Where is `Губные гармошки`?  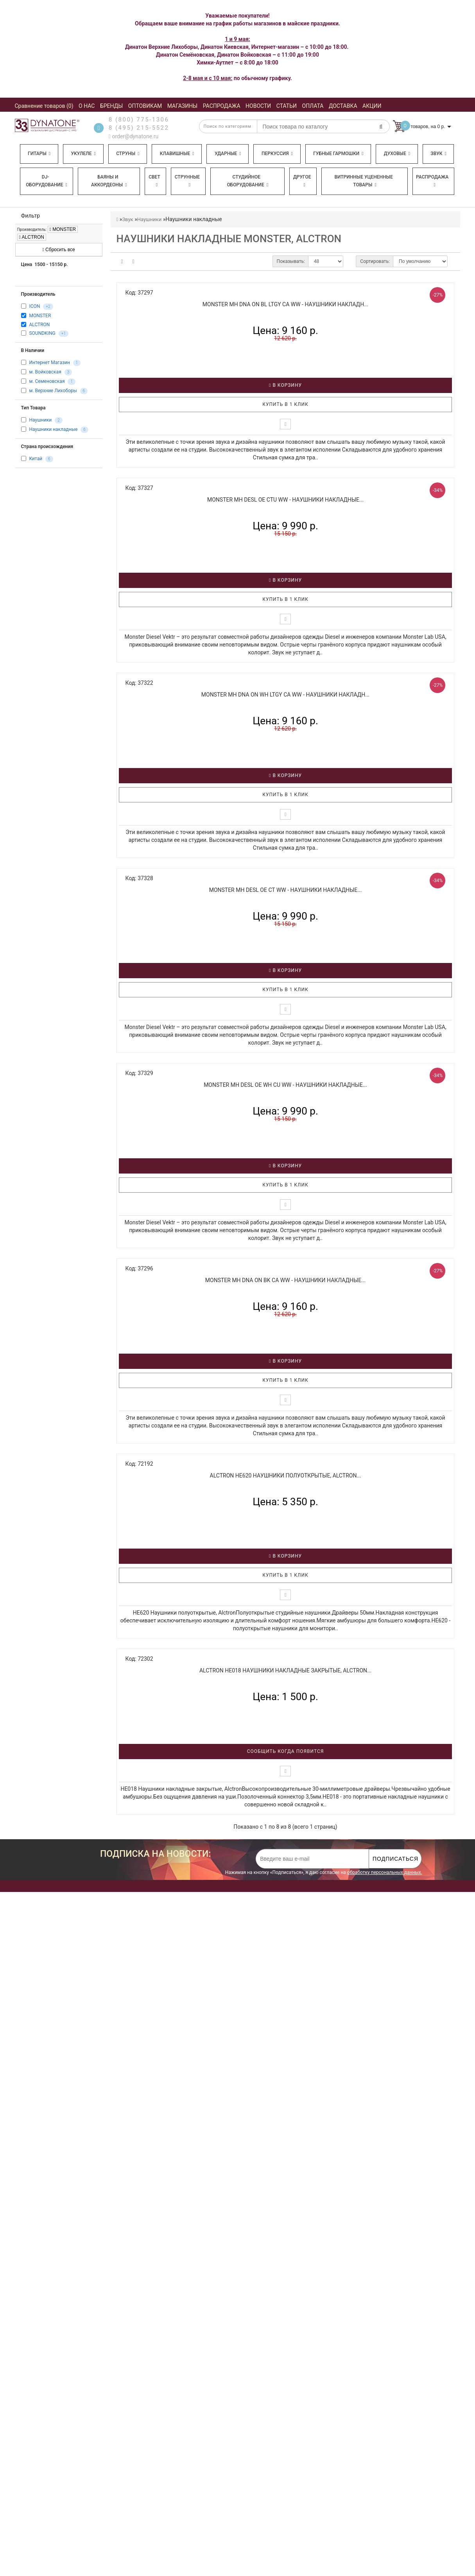
Губные гармошки is located at coordinates (338, 153).